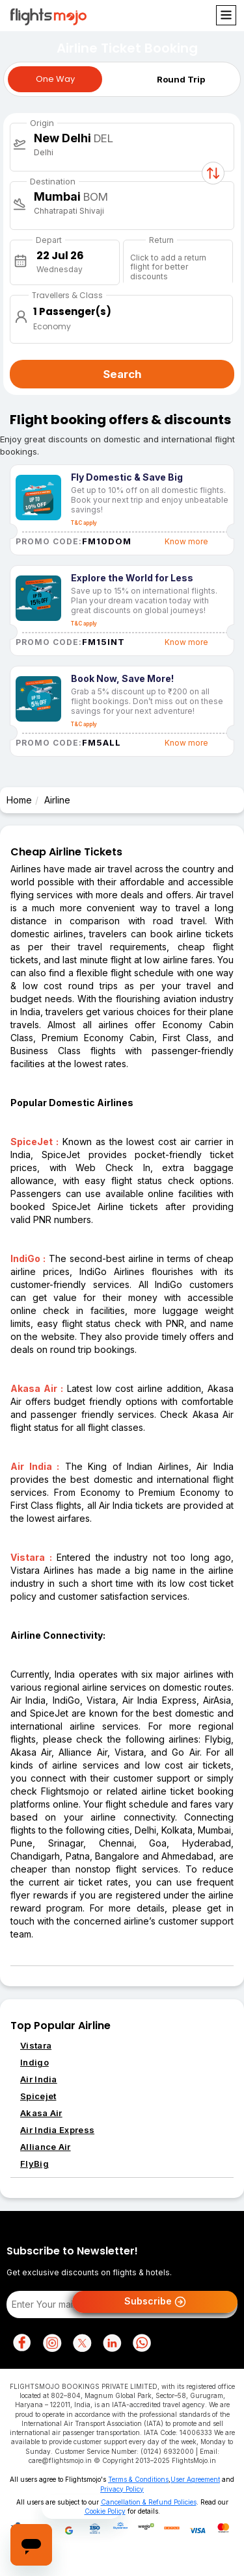 The height and width of the screenshot is (2576, 244). I want to click on Search, so click(122, 374).